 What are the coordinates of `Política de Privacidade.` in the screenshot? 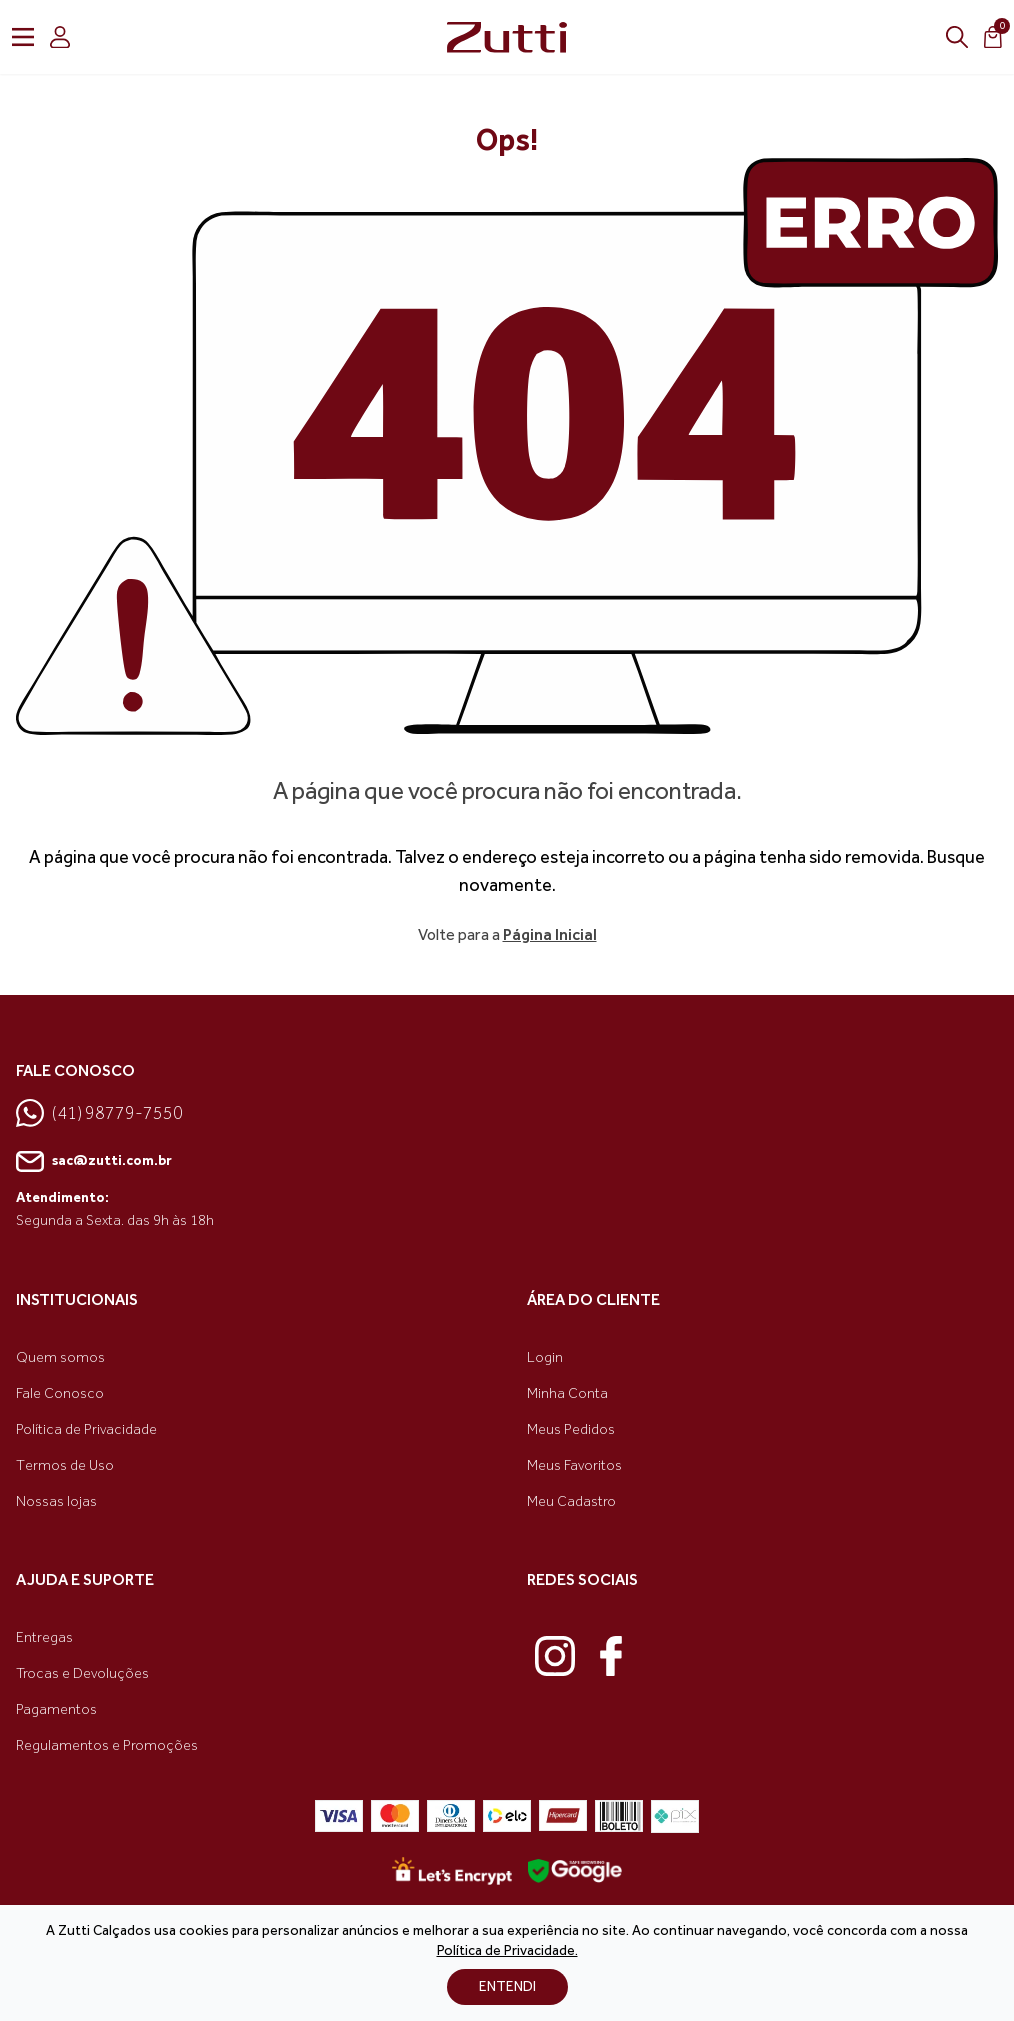 It's located at (507, 1950).